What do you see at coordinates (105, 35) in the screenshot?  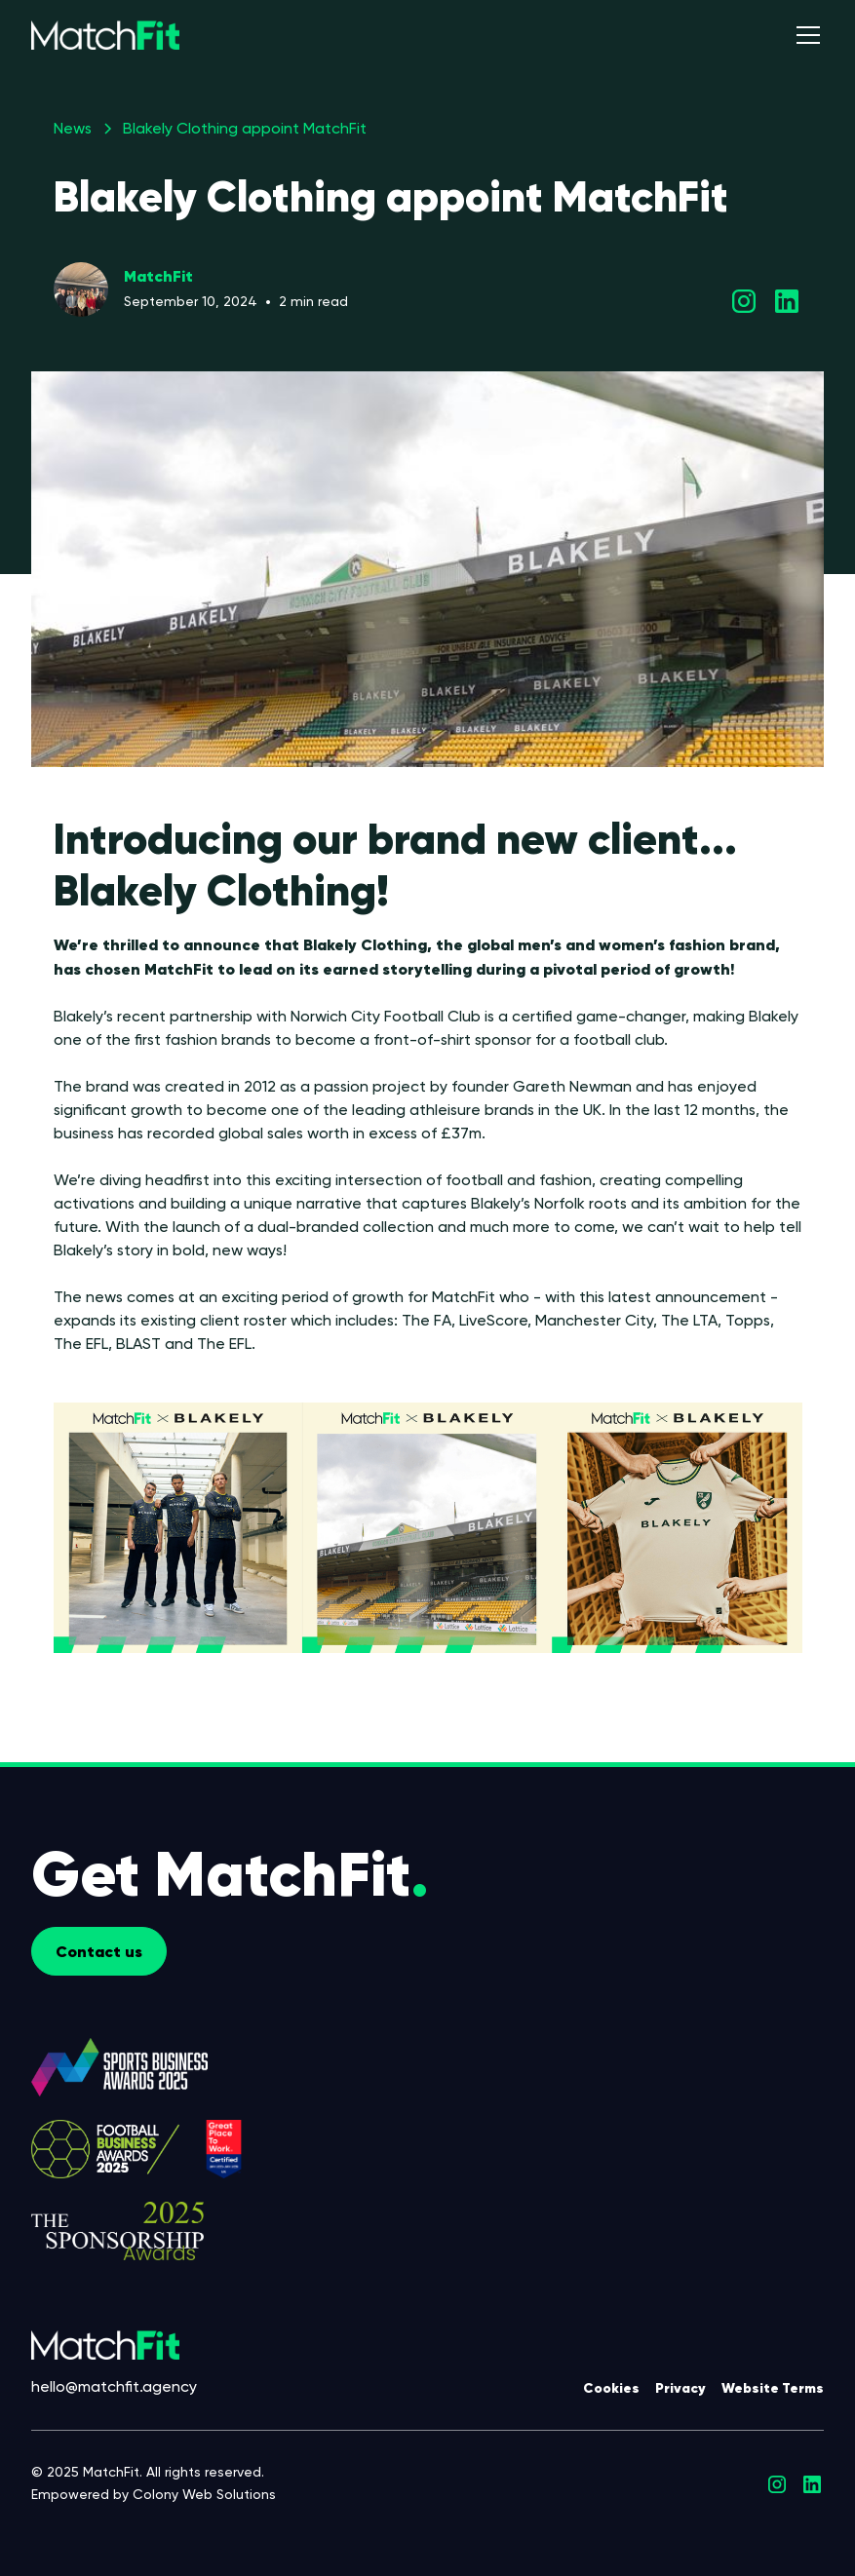 I see `[home]` at bounding box center [105, 35].